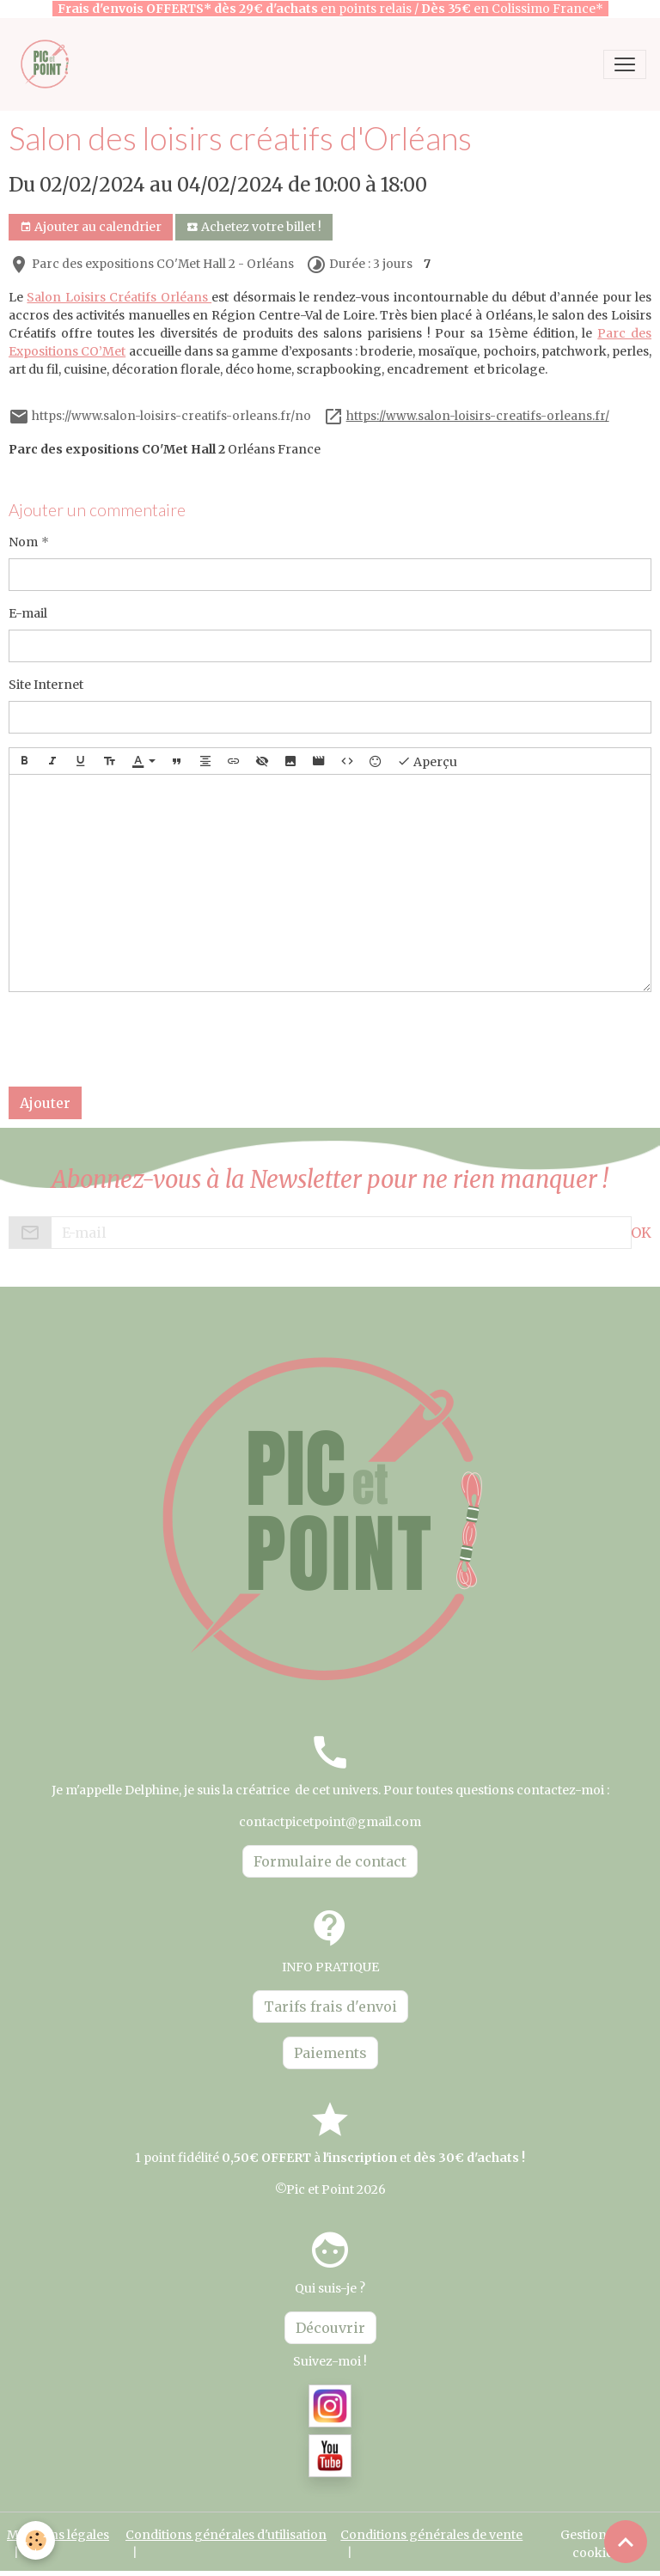 The image size is (660, 2576). Describe the element at coordinates (46, 684) in the screenshot. I see `Site Internet` at that location.